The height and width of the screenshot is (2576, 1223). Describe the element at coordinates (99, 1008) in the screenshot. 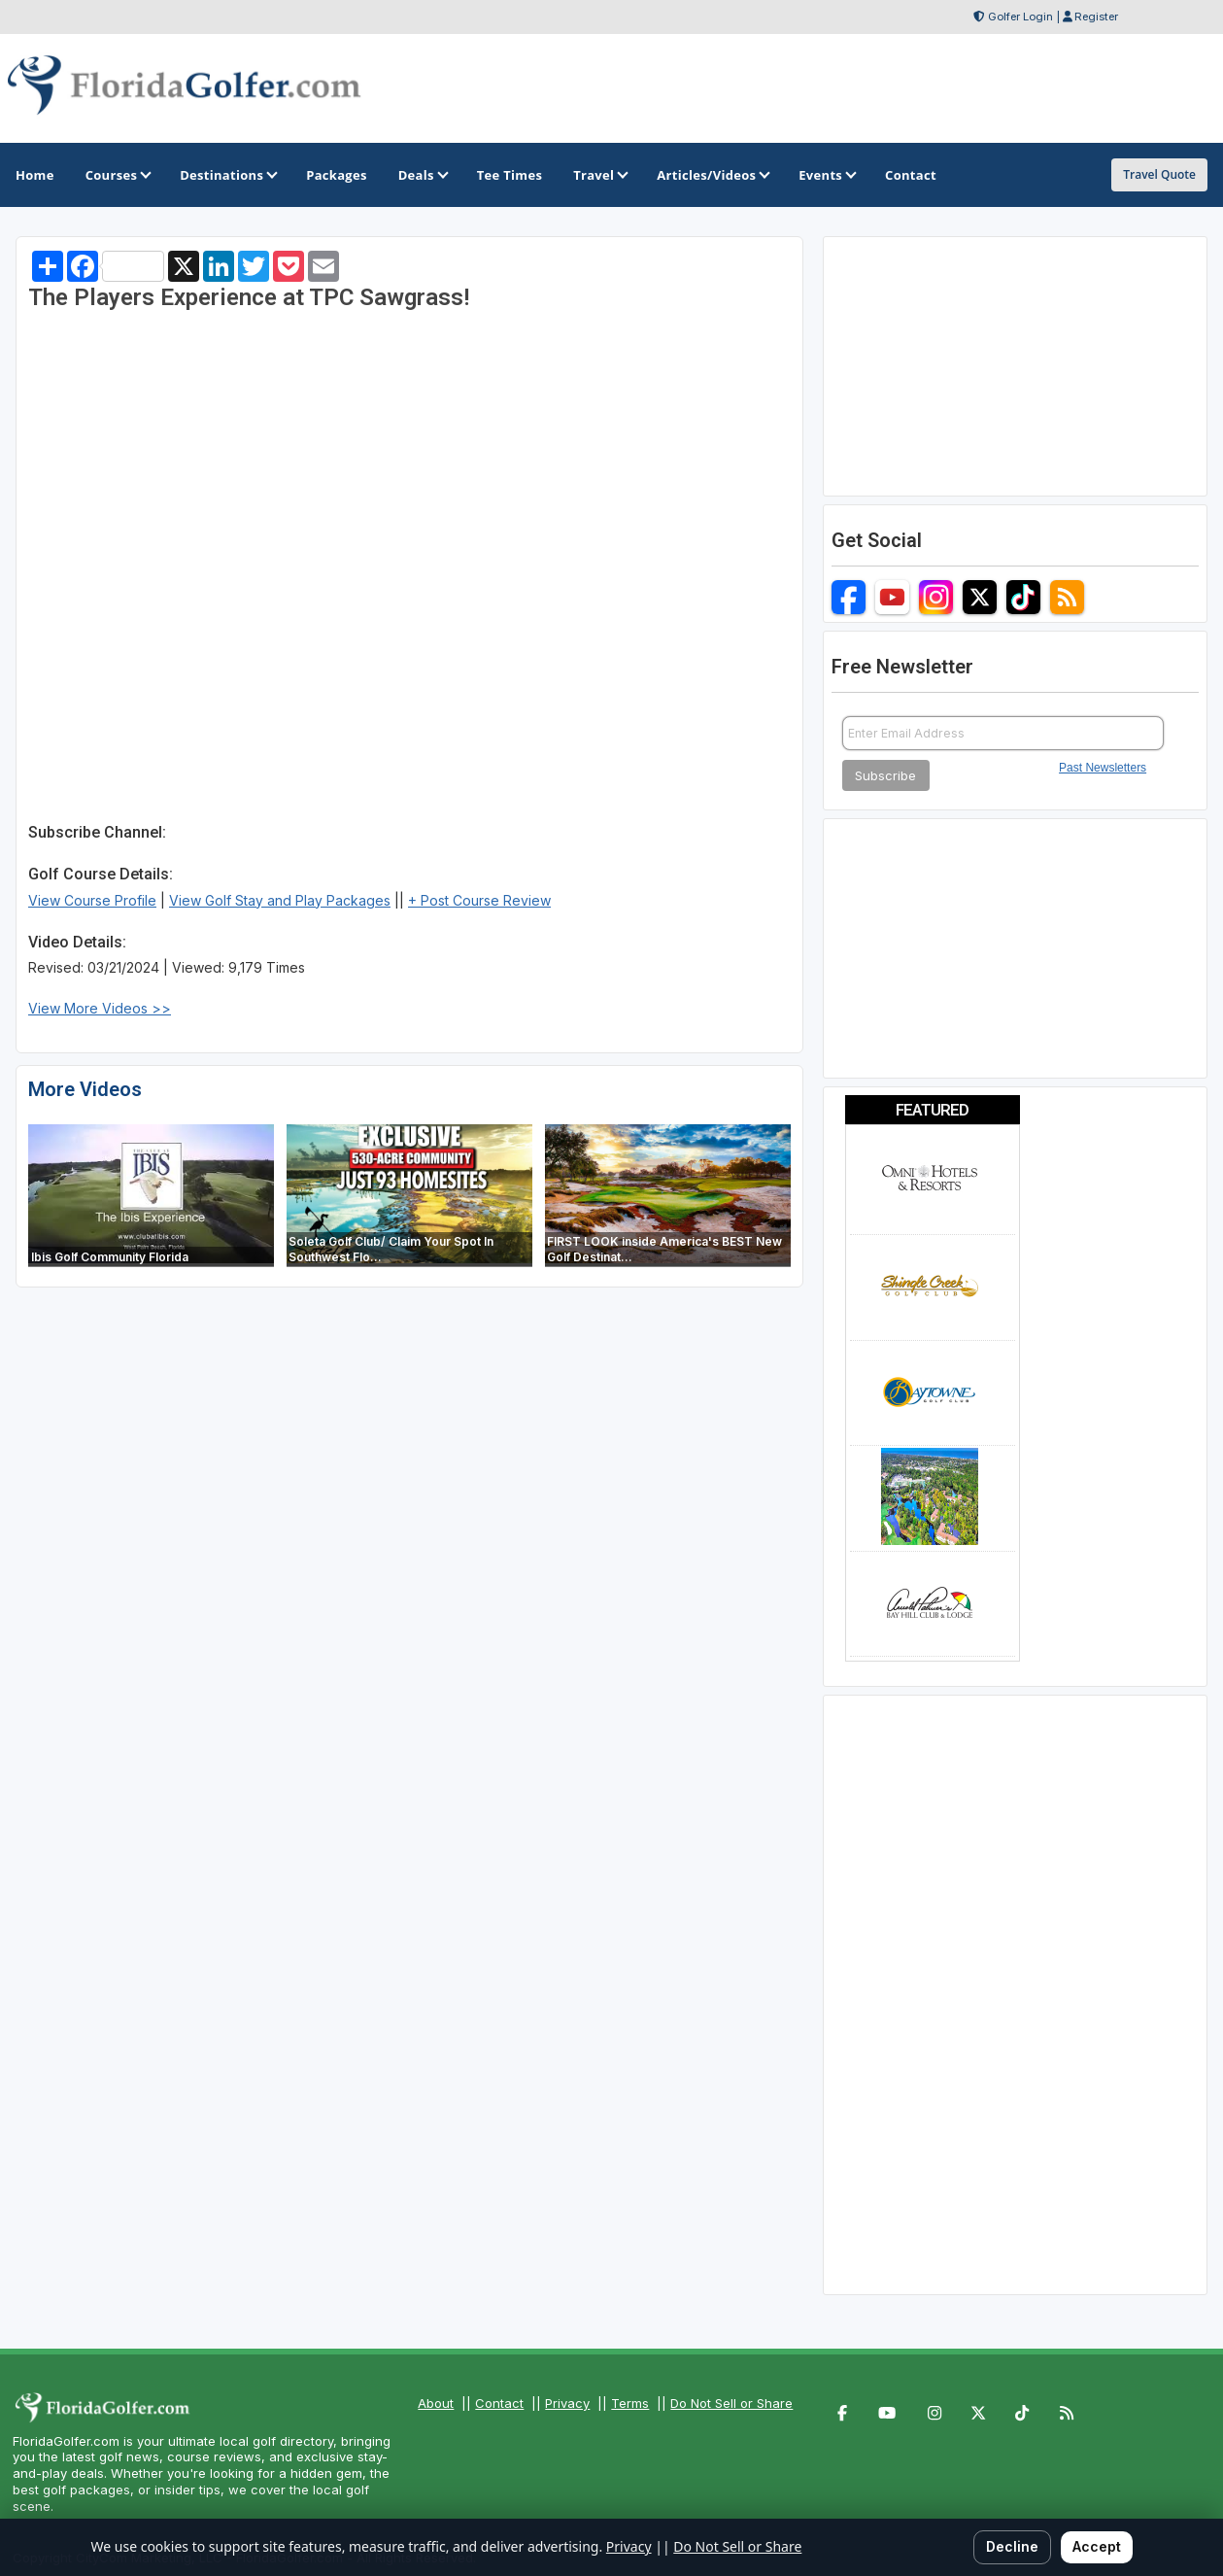

I see `View More Videos >>` at that location.